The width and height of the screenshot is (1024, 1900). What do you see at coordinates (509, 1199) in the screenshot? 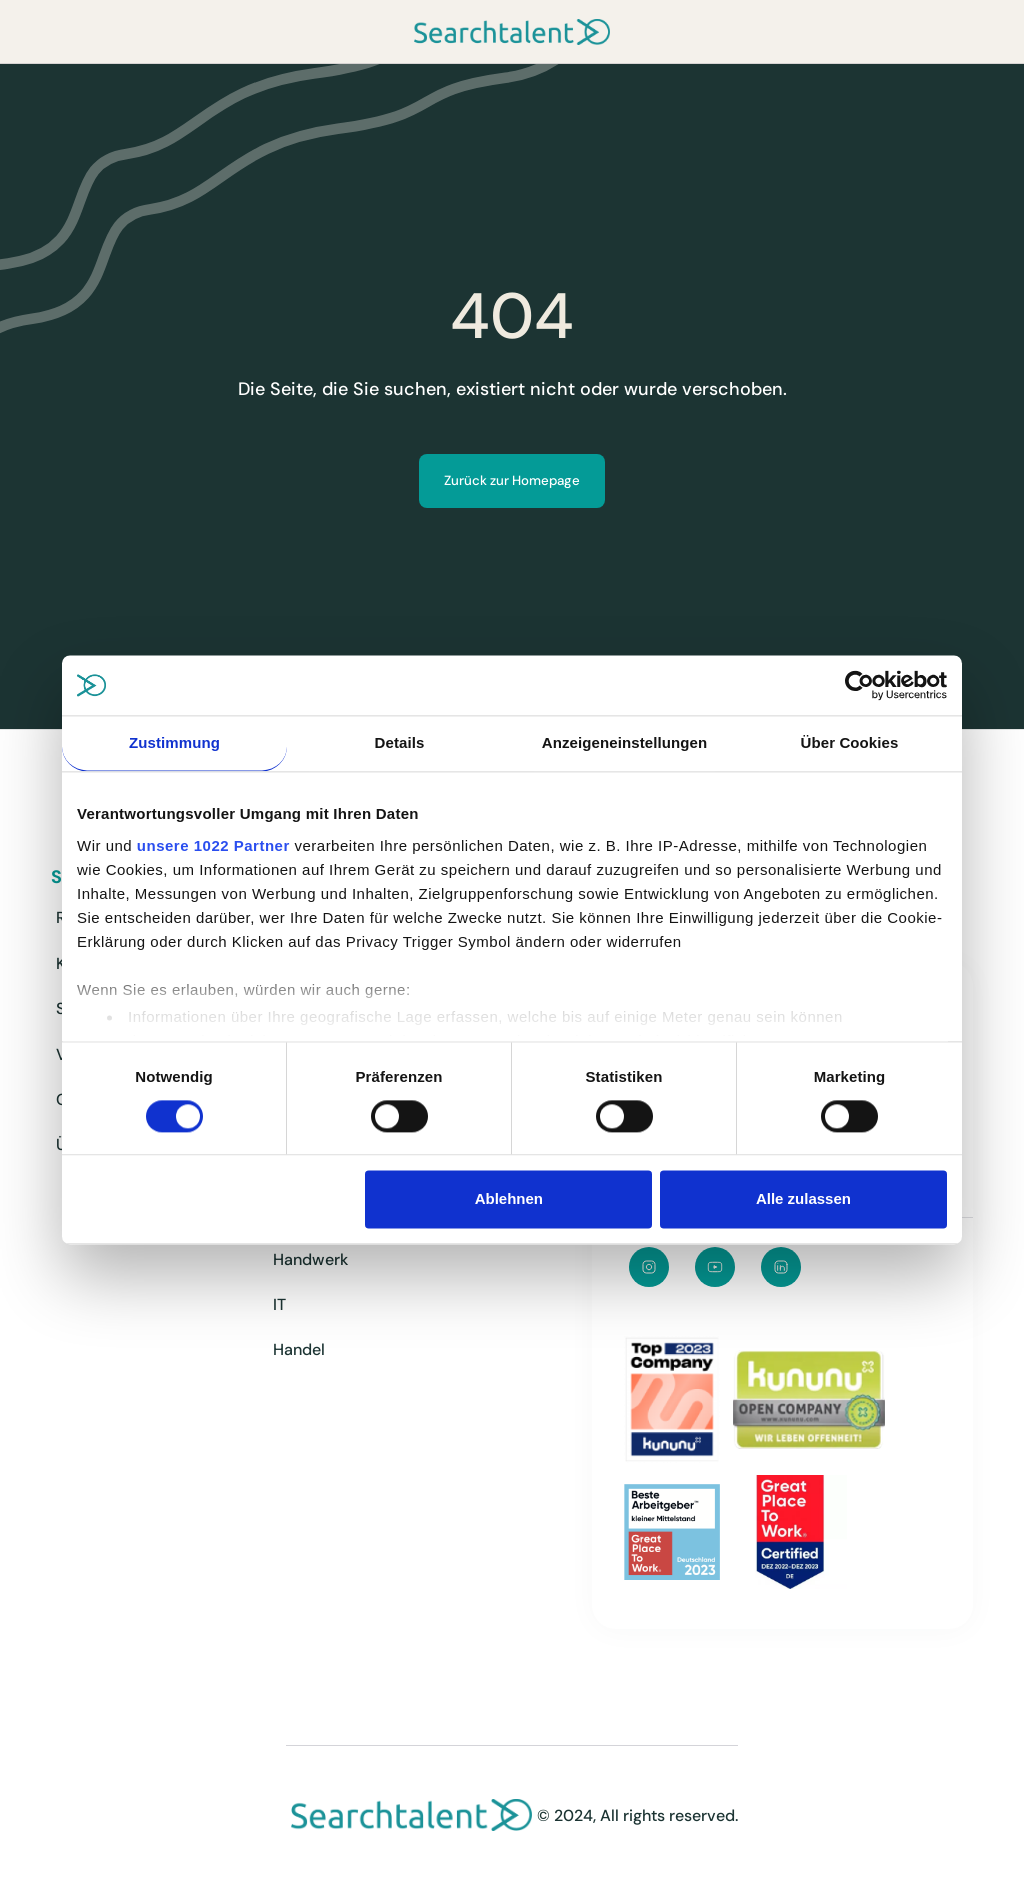
I see `Ablehnen` at bounding box center [509, 1199].